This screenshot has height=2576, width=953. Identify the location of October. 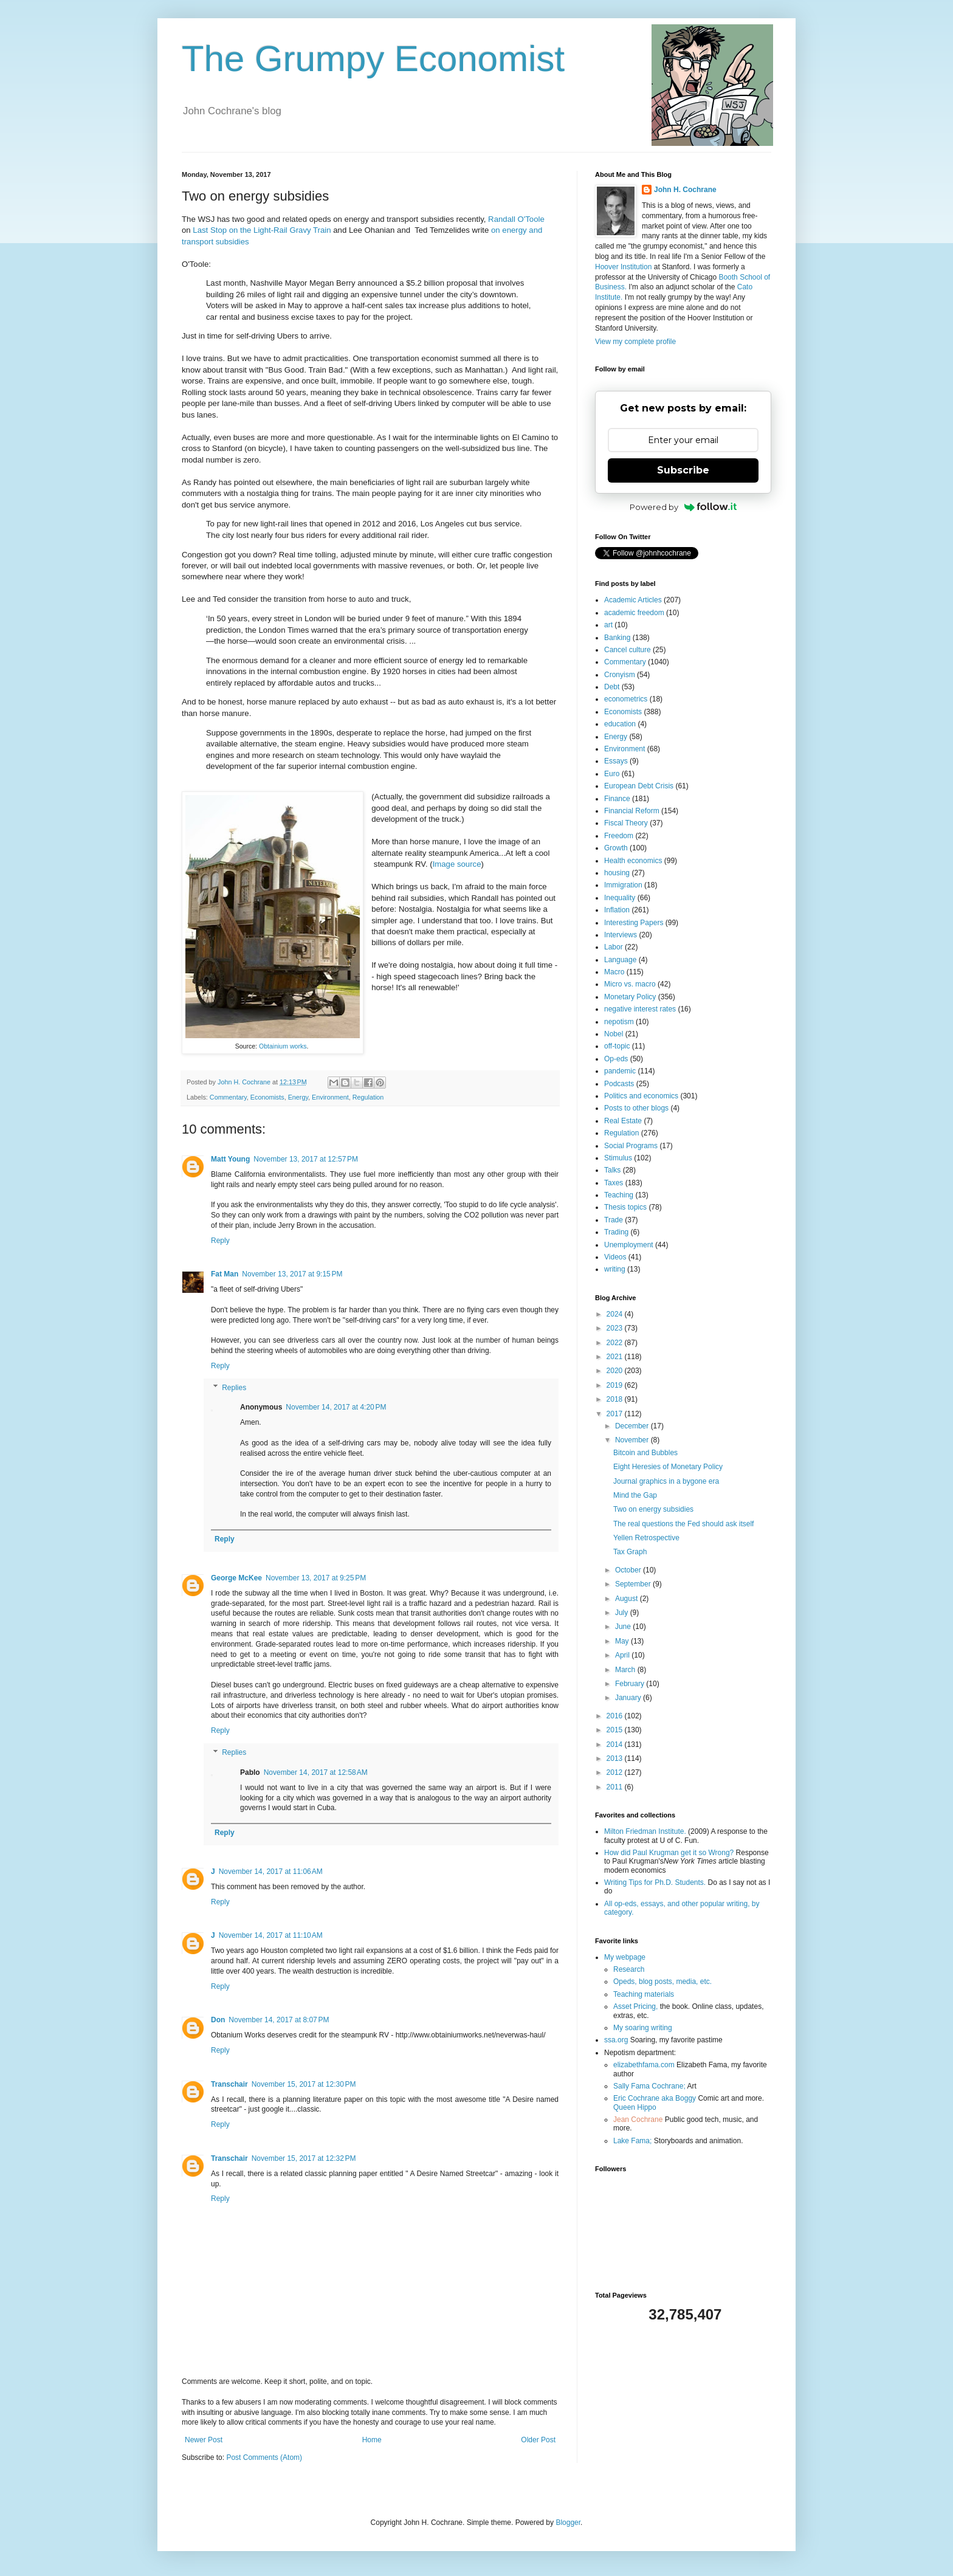
(629, 1570).